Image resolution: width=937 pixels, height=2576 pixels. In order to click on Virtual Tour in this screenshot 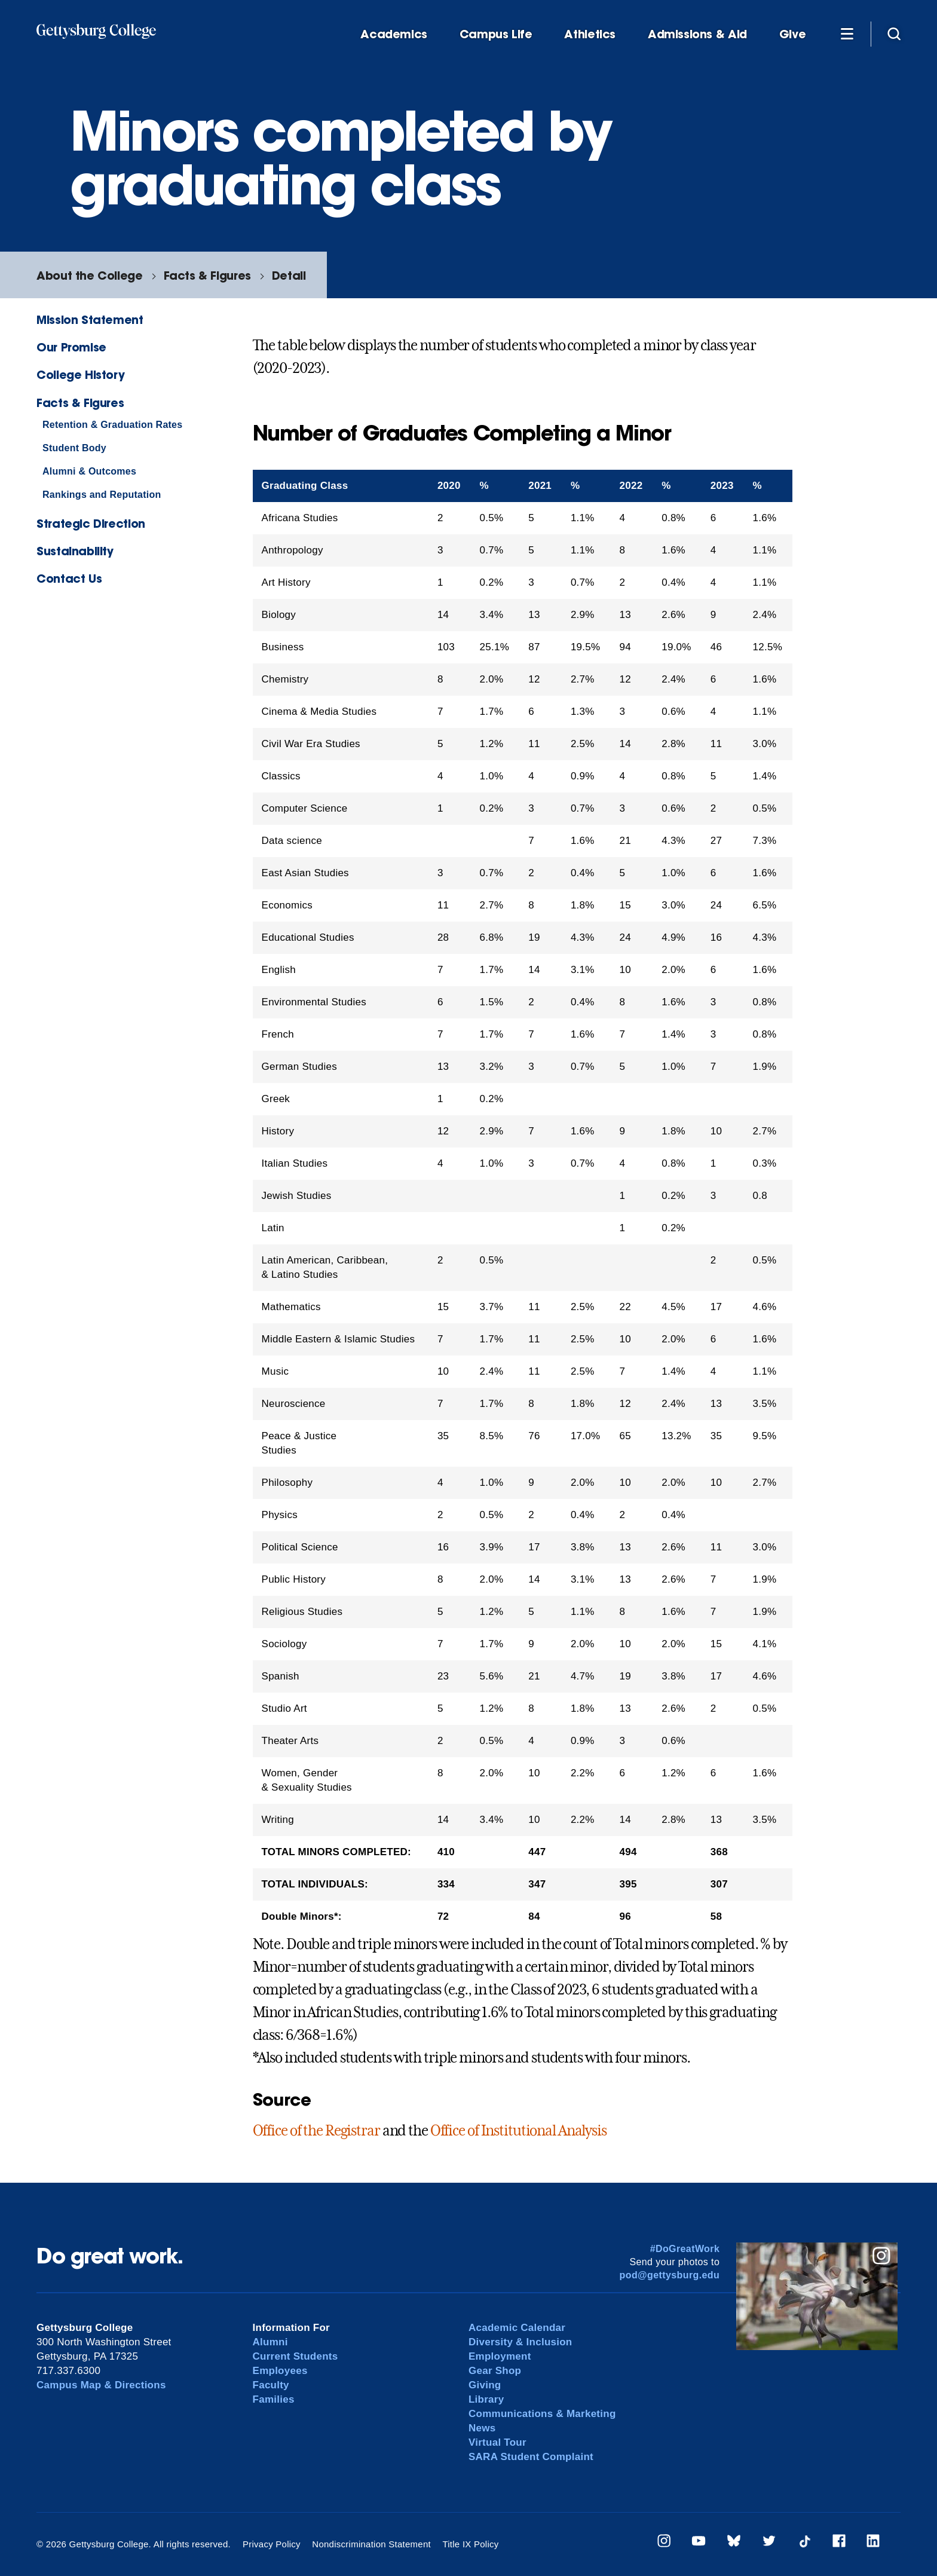, I will do `click(497, 2442)`.